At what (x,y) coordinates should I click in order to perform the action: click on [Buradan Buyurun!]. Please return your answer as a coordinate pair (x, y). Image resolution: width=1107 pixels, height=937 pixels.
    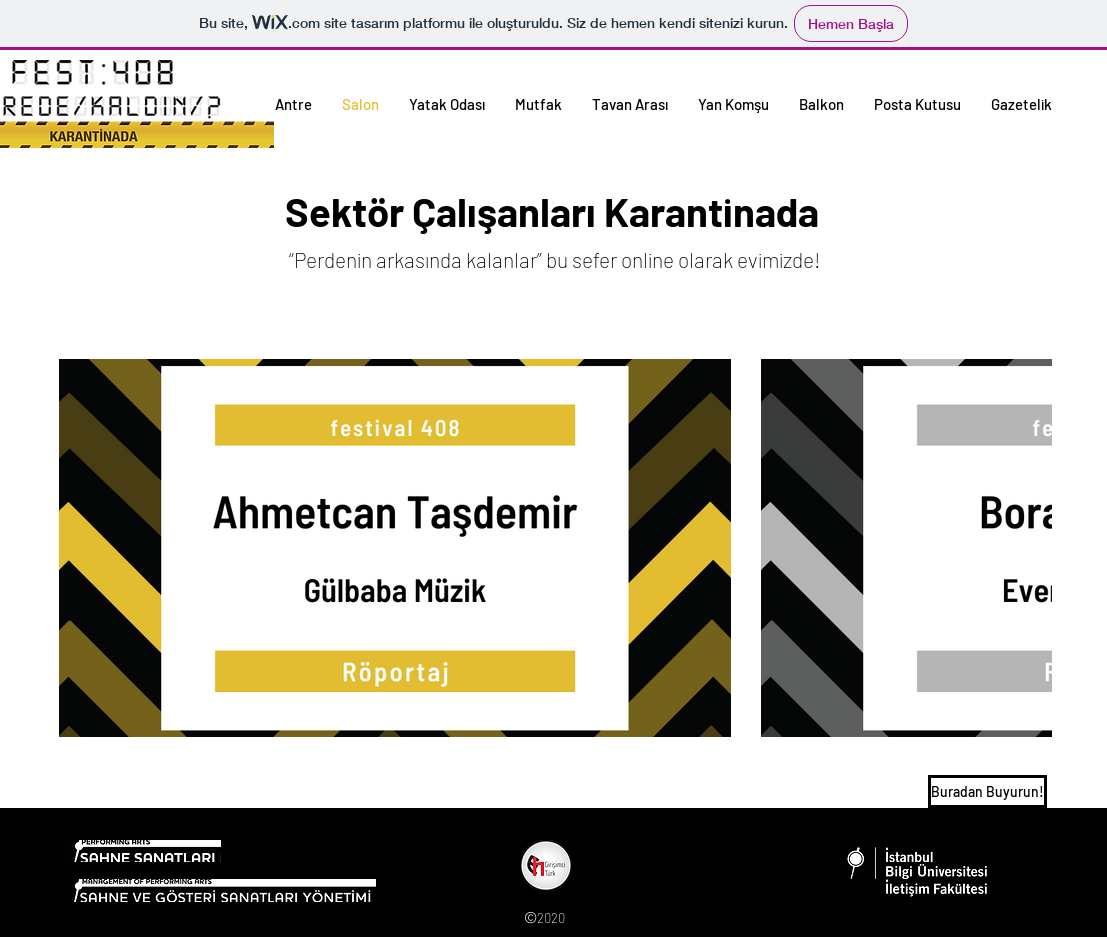
    Looking at the image, I should click on (987, 791).